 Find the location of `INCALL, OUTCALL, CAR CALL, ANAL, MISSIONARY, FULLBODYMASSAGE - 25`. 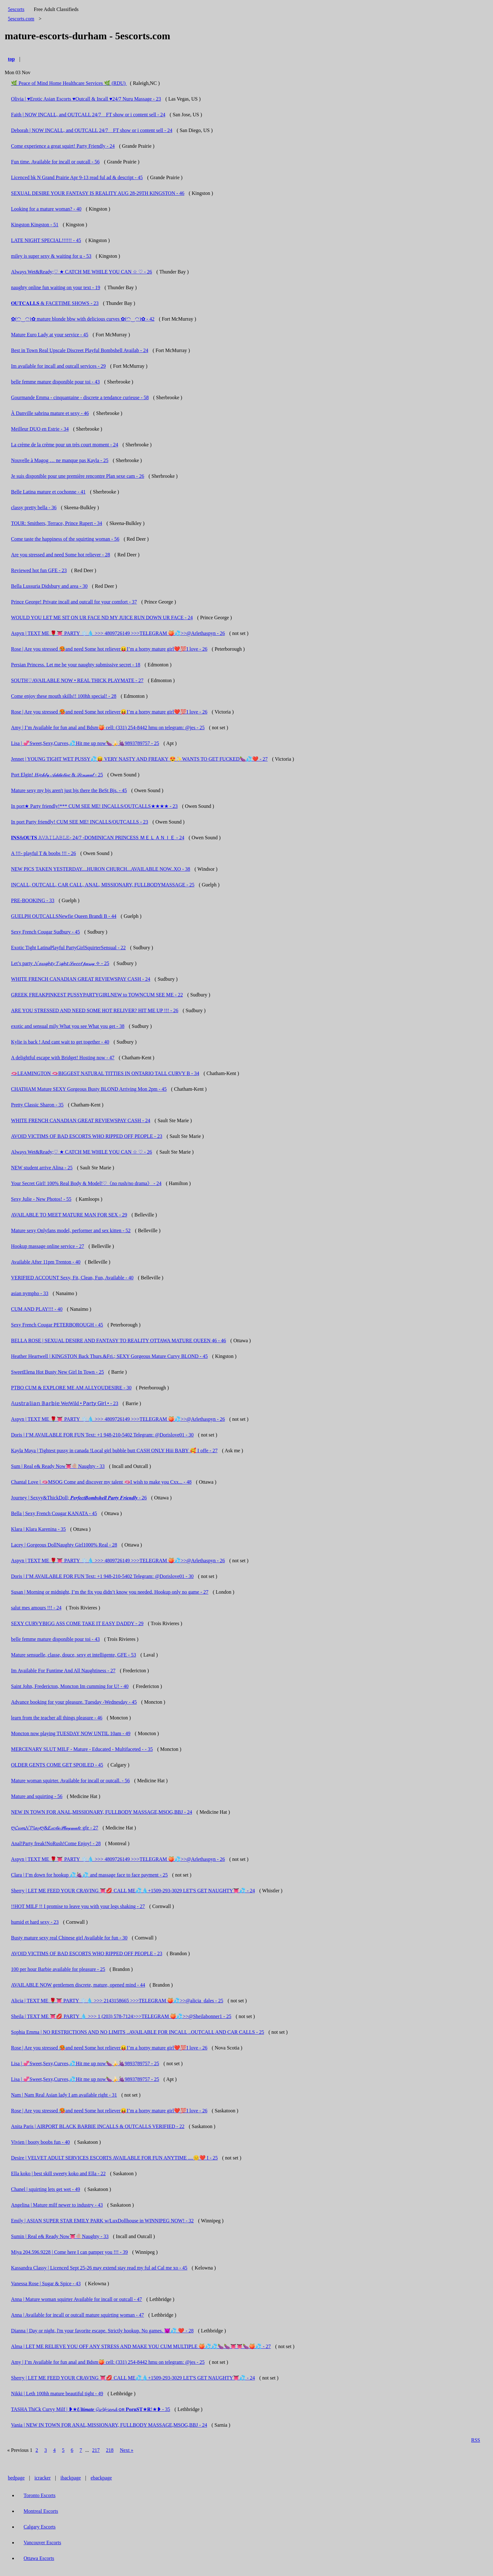

INCALL, OUTCALL, CAR CALL, ANAL, MISSIONARY, FULLBODYMASSAGE - 25 is located at coordinates (102, 884).